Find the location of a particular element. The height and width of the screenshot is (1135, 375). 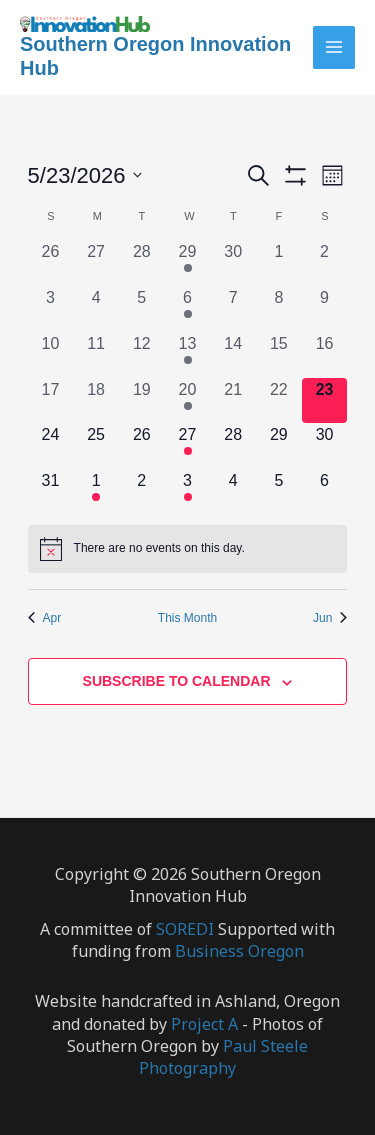

[May 7, 0 events, past day] is located at coordinates (233, 309).